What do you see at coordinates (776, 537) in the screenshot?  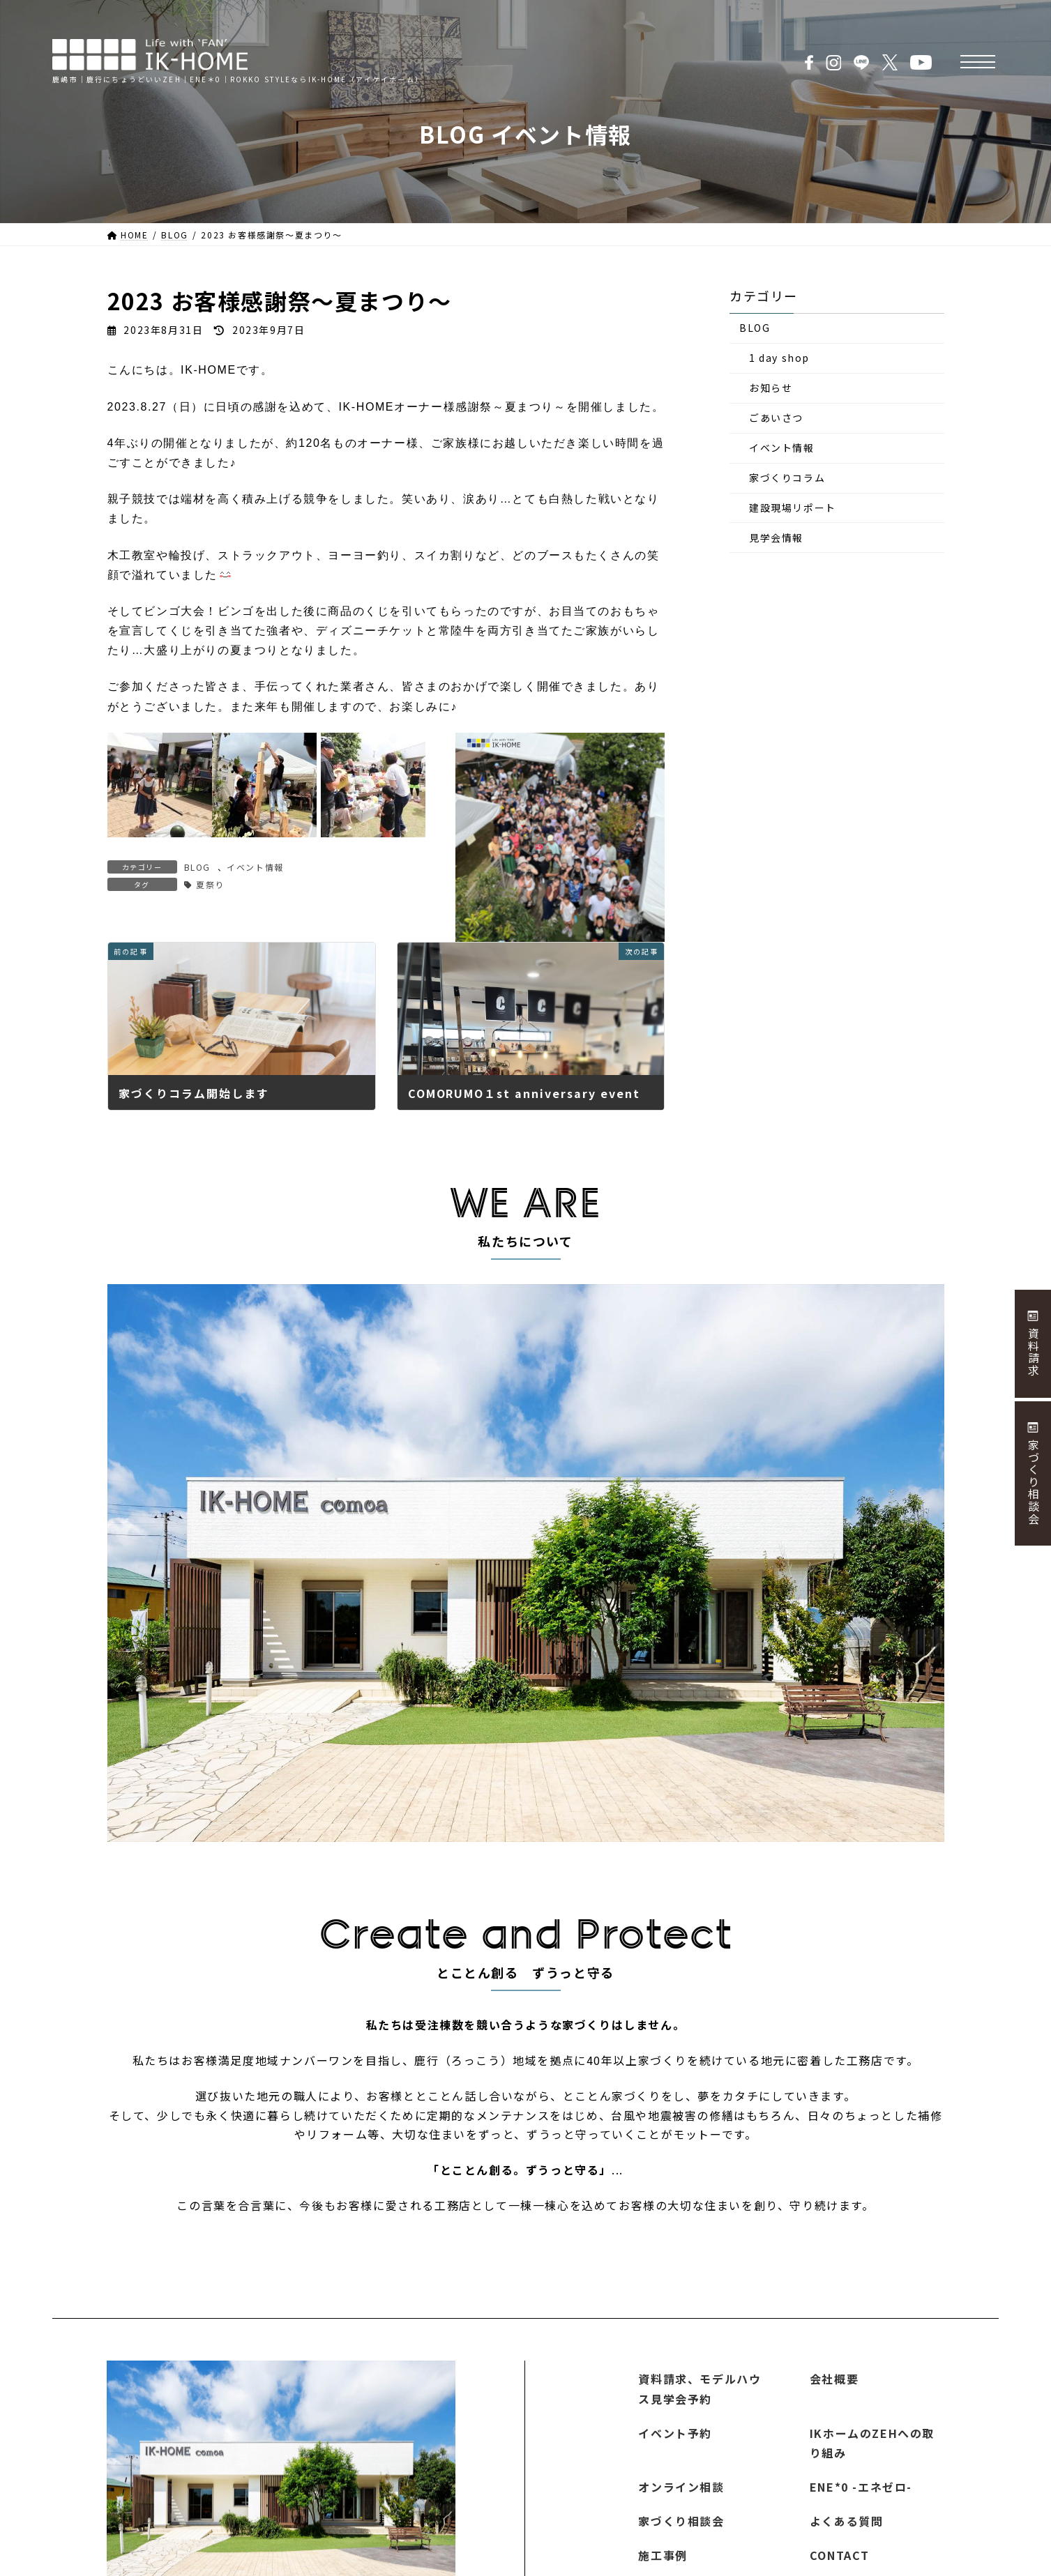 I see `見学会情報` at bounding box center [776, 537].